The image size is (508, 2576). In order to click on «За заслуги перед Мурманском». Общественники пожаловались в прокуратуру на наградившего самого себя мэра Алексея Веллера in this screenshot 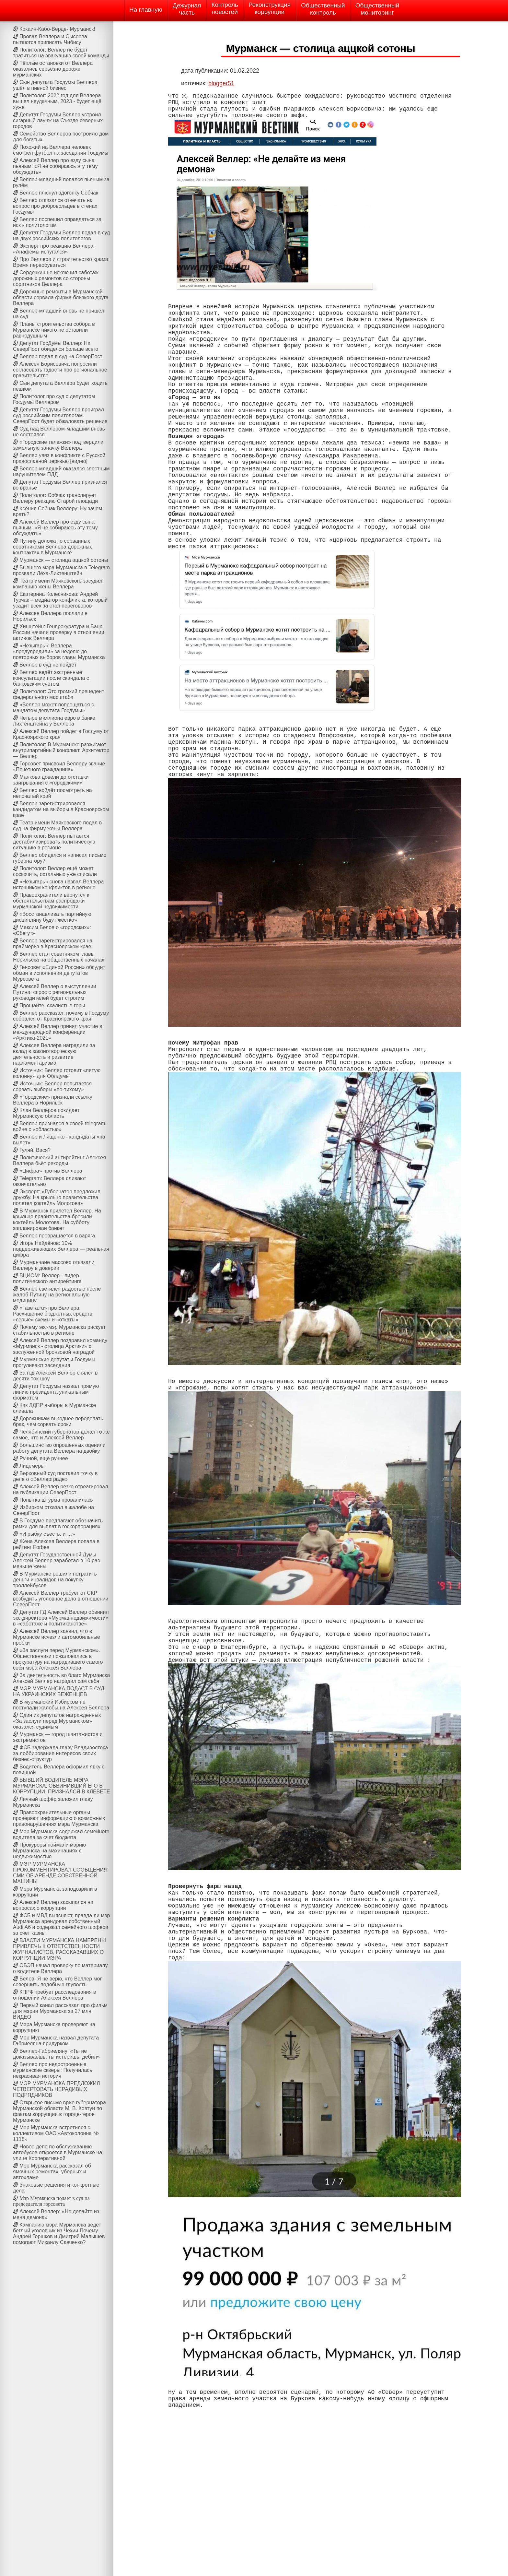, I will do `click(58, 1659)`.